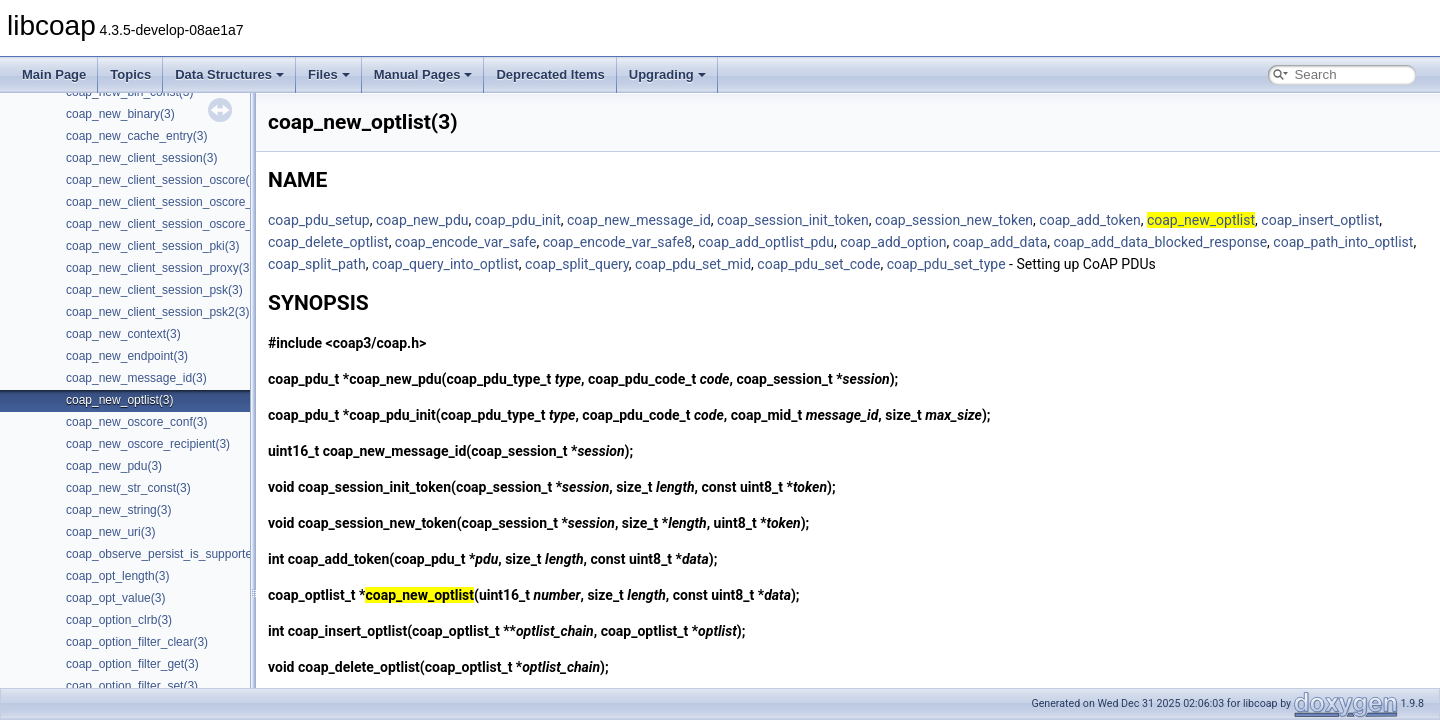 This screenshot has height=720, width=1440. What do you see at coordinates (128, 488) in the screenshot?
I see `coap_new_str_const(3)` at bounding box center [128, 488].